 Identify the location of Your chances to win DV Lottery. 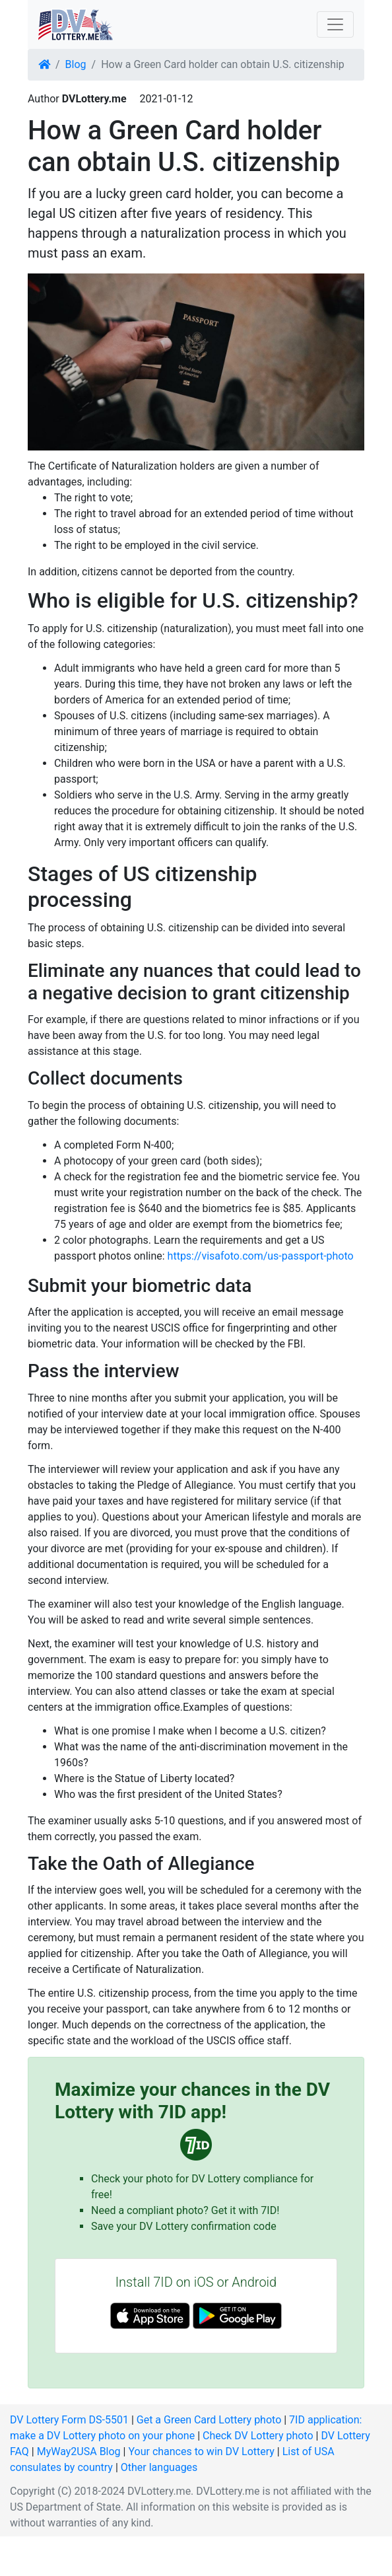
(201, 2451).